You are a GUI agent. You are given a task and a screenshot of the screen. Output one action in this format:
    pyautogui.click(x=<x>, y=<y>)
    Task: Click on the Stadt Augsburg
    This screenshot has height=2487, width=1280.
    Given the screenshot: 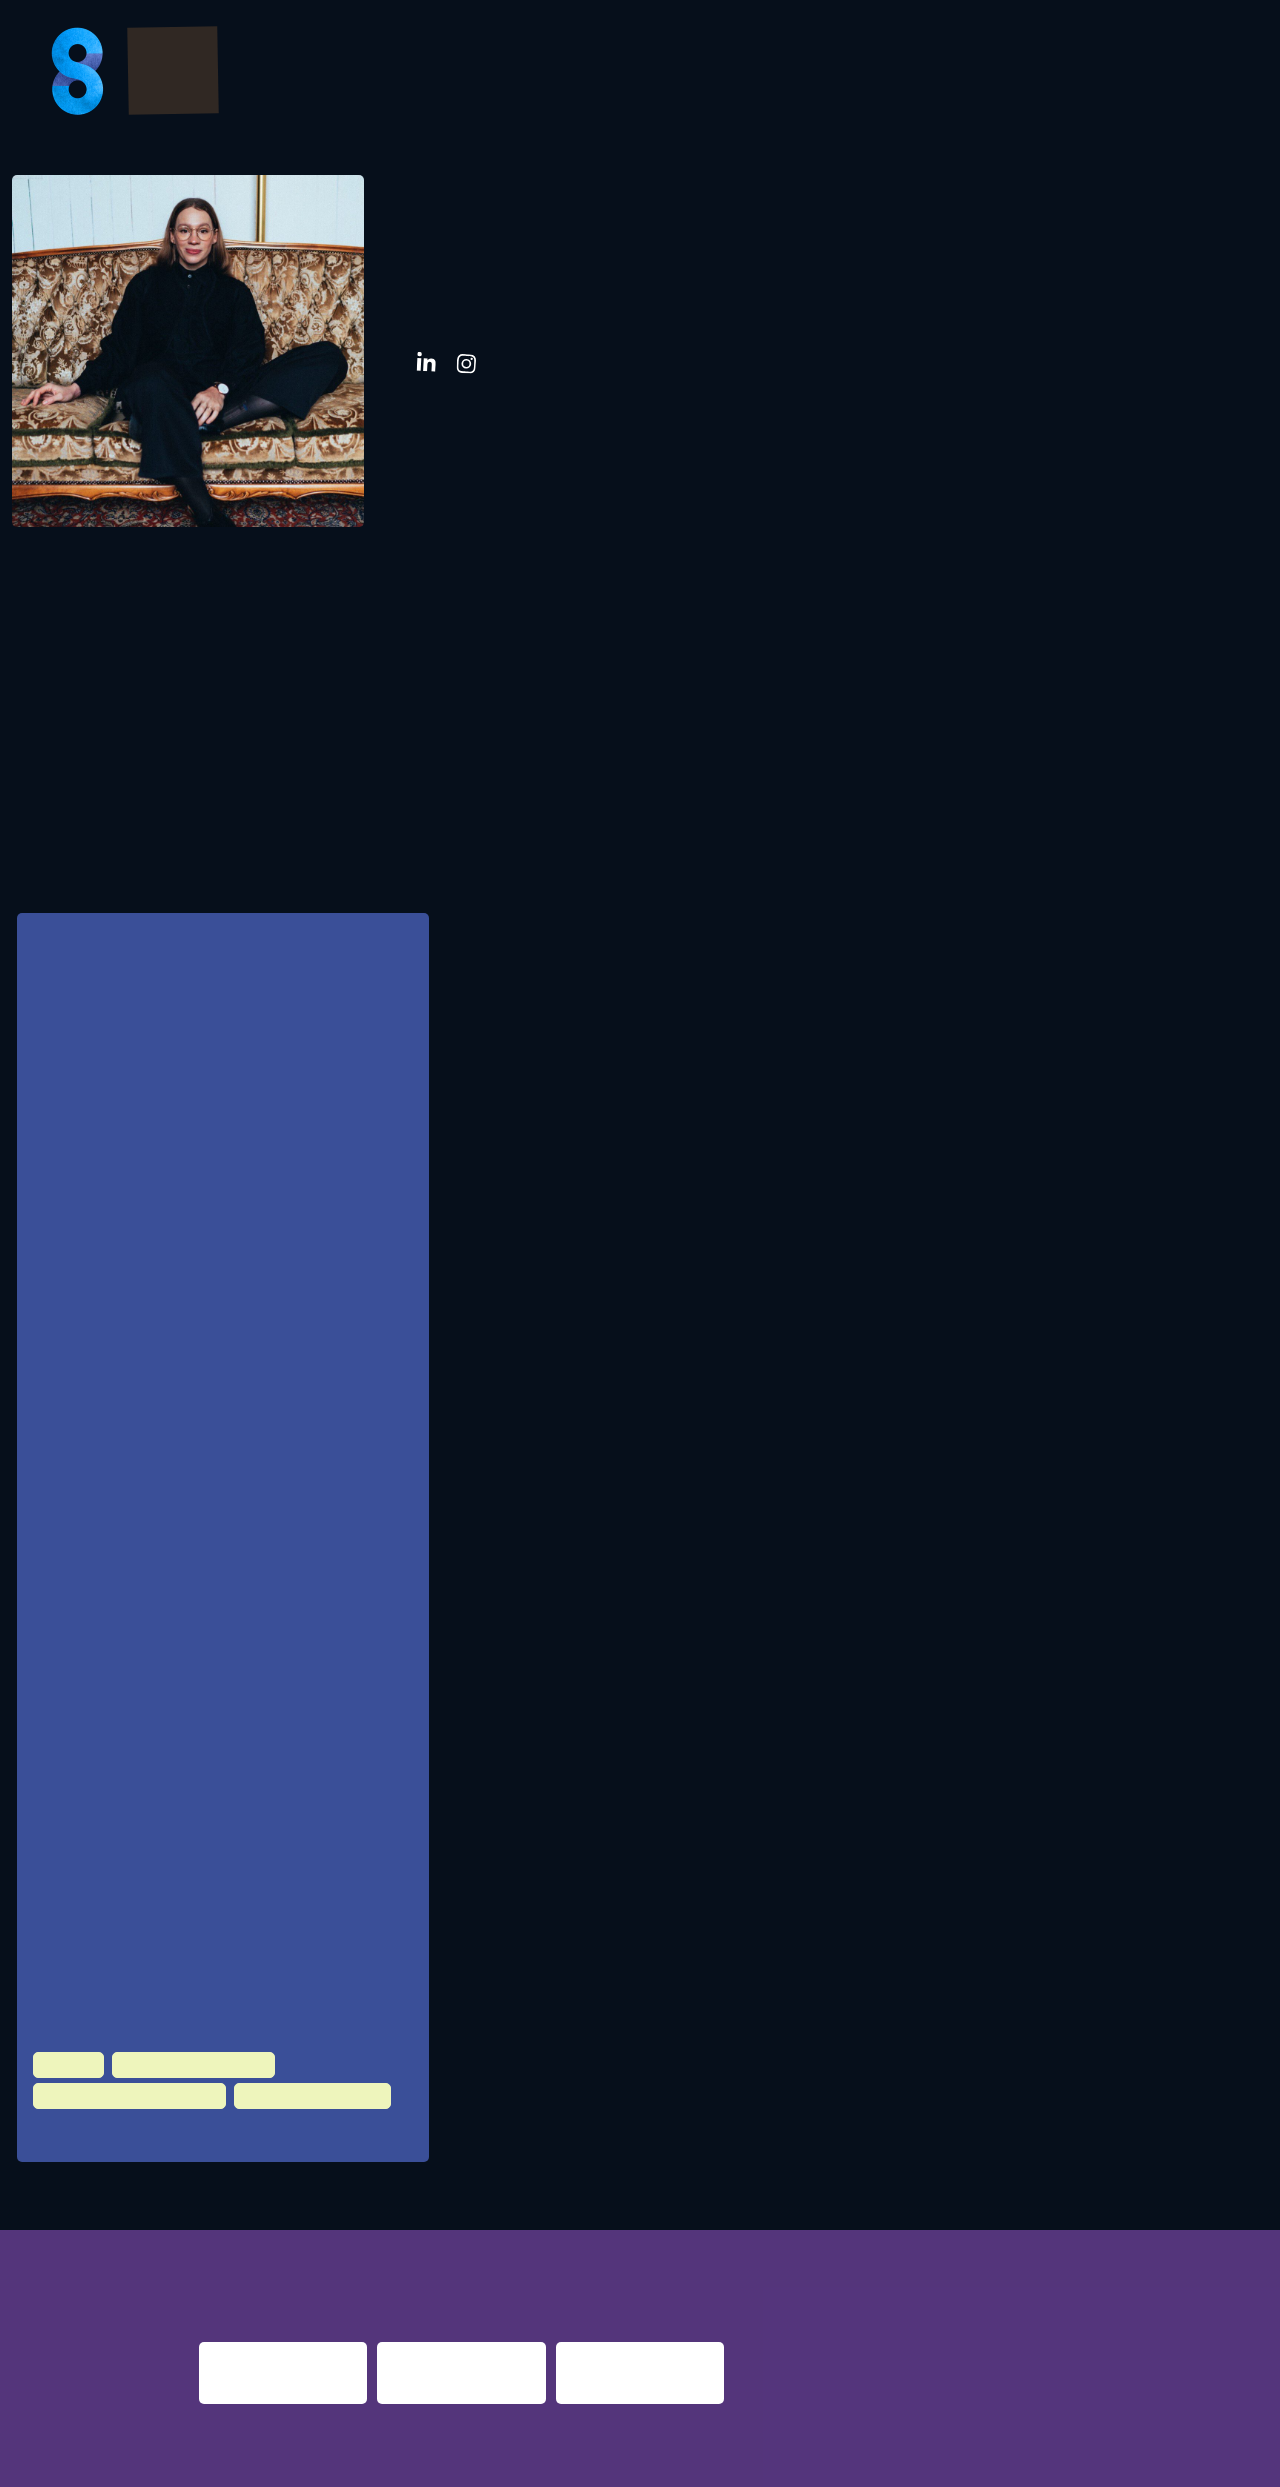 What is the action you would take?
    pyautogui.click(x=158, y=1954)
    